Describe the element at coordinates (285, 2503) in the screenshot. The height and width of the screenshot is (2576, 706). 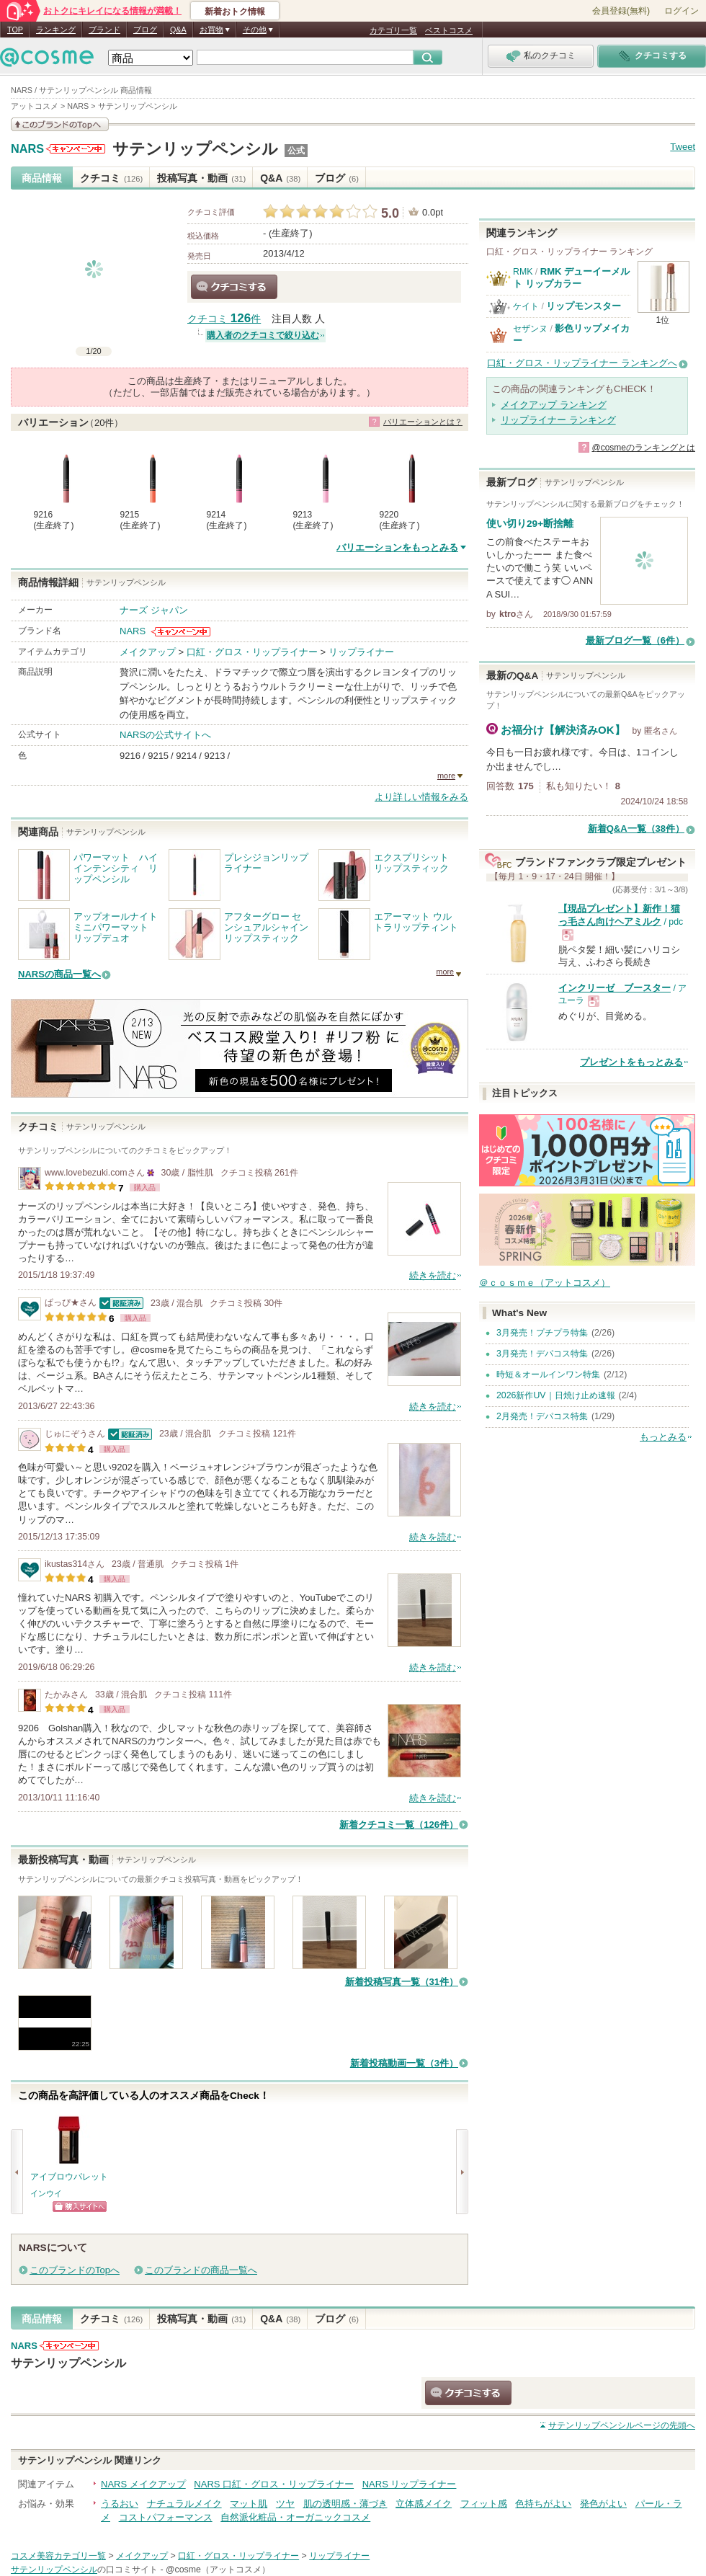
I see `ツヤ` at that location.